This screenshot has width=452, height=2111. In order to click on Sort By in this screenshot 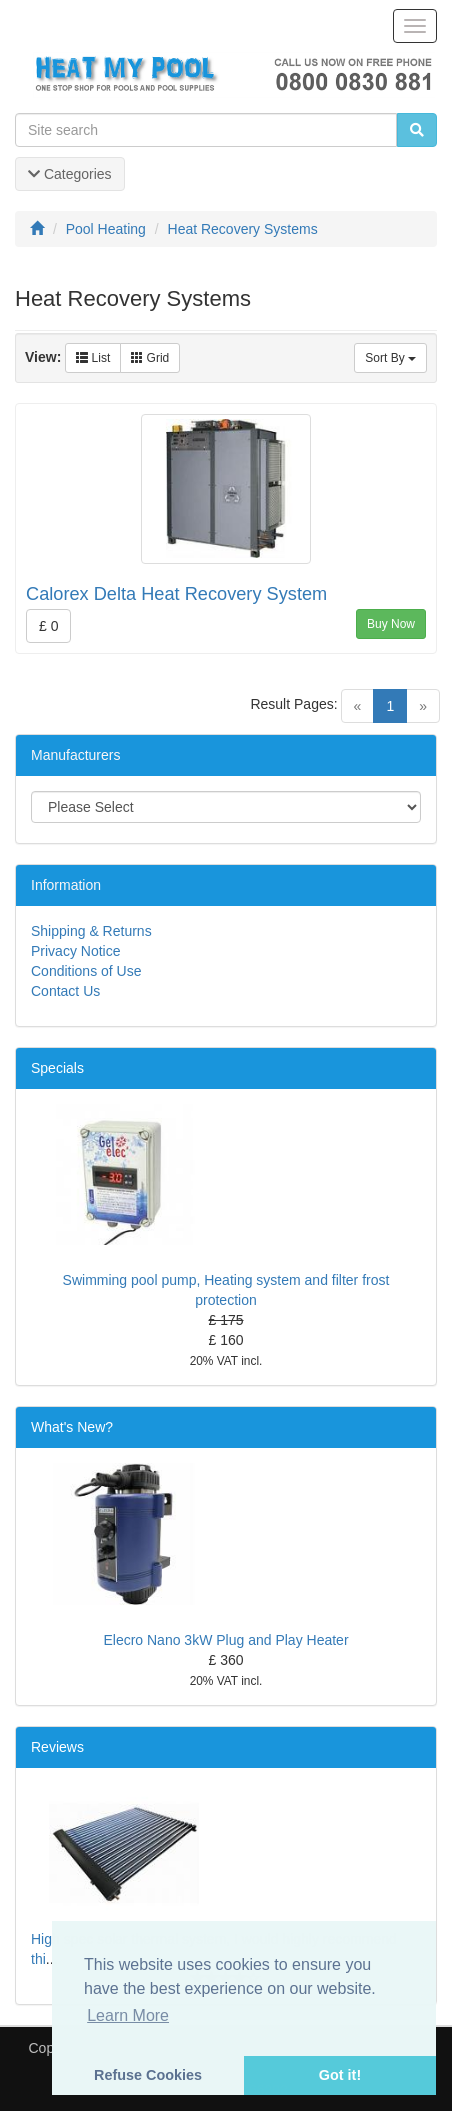, I will do `click(390, 358)`.